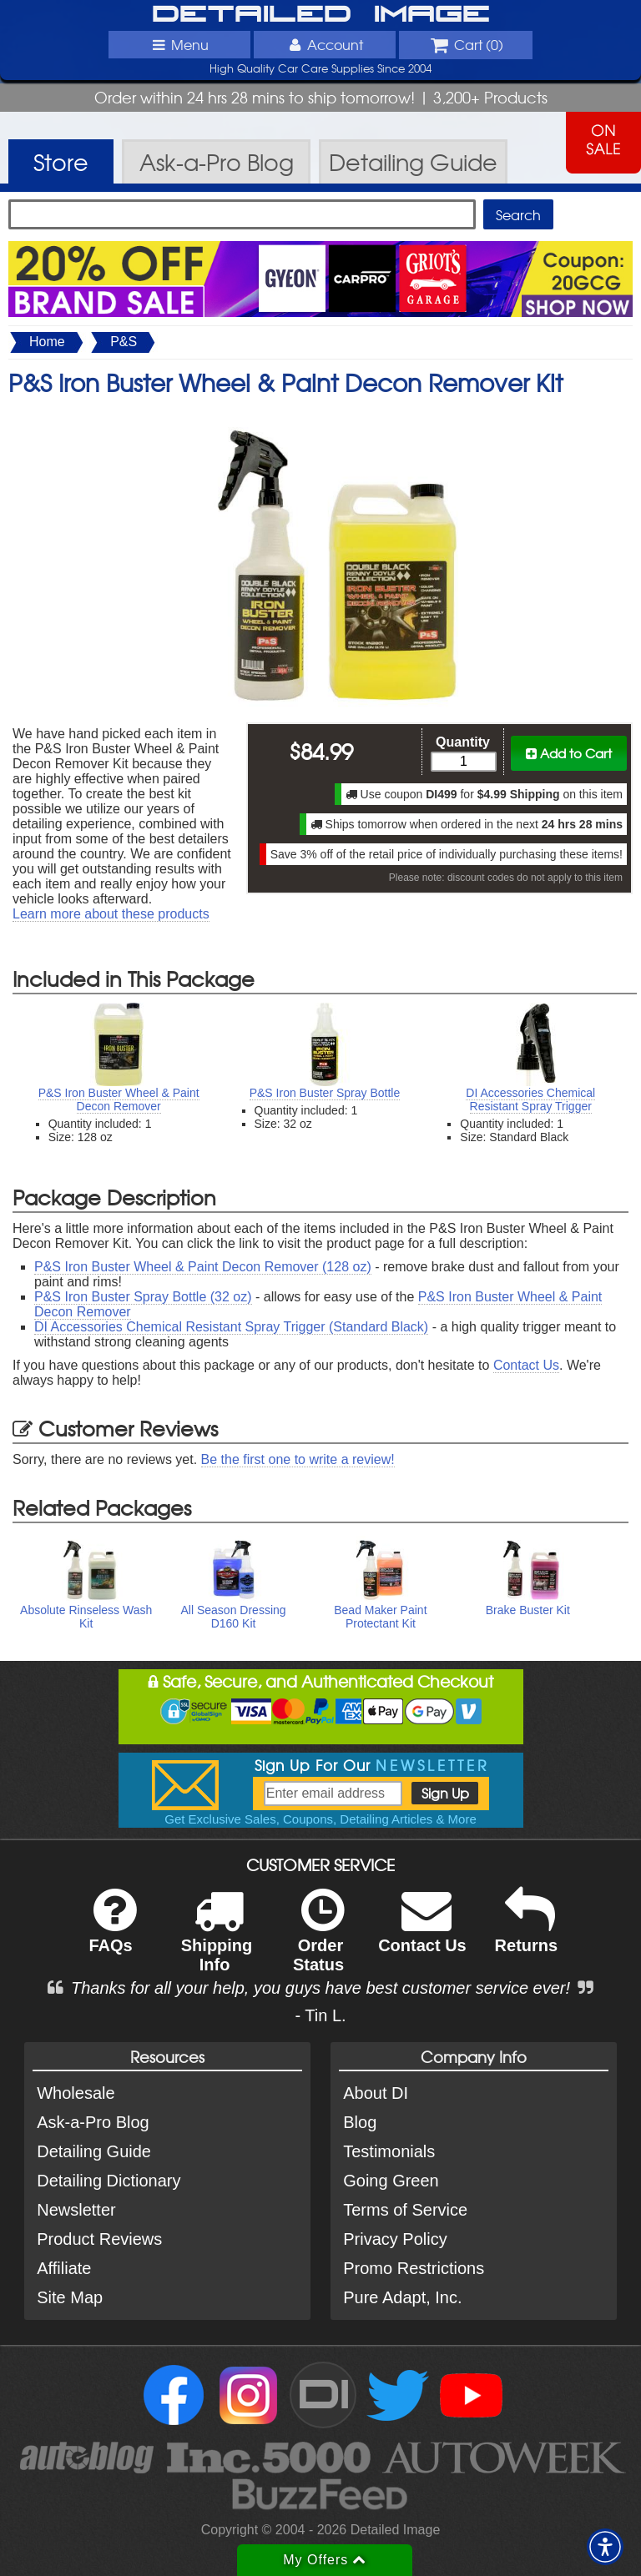 This screenshot has width=641, height=2576. I want to click on Promo Restrictions, so click(413, 2268).